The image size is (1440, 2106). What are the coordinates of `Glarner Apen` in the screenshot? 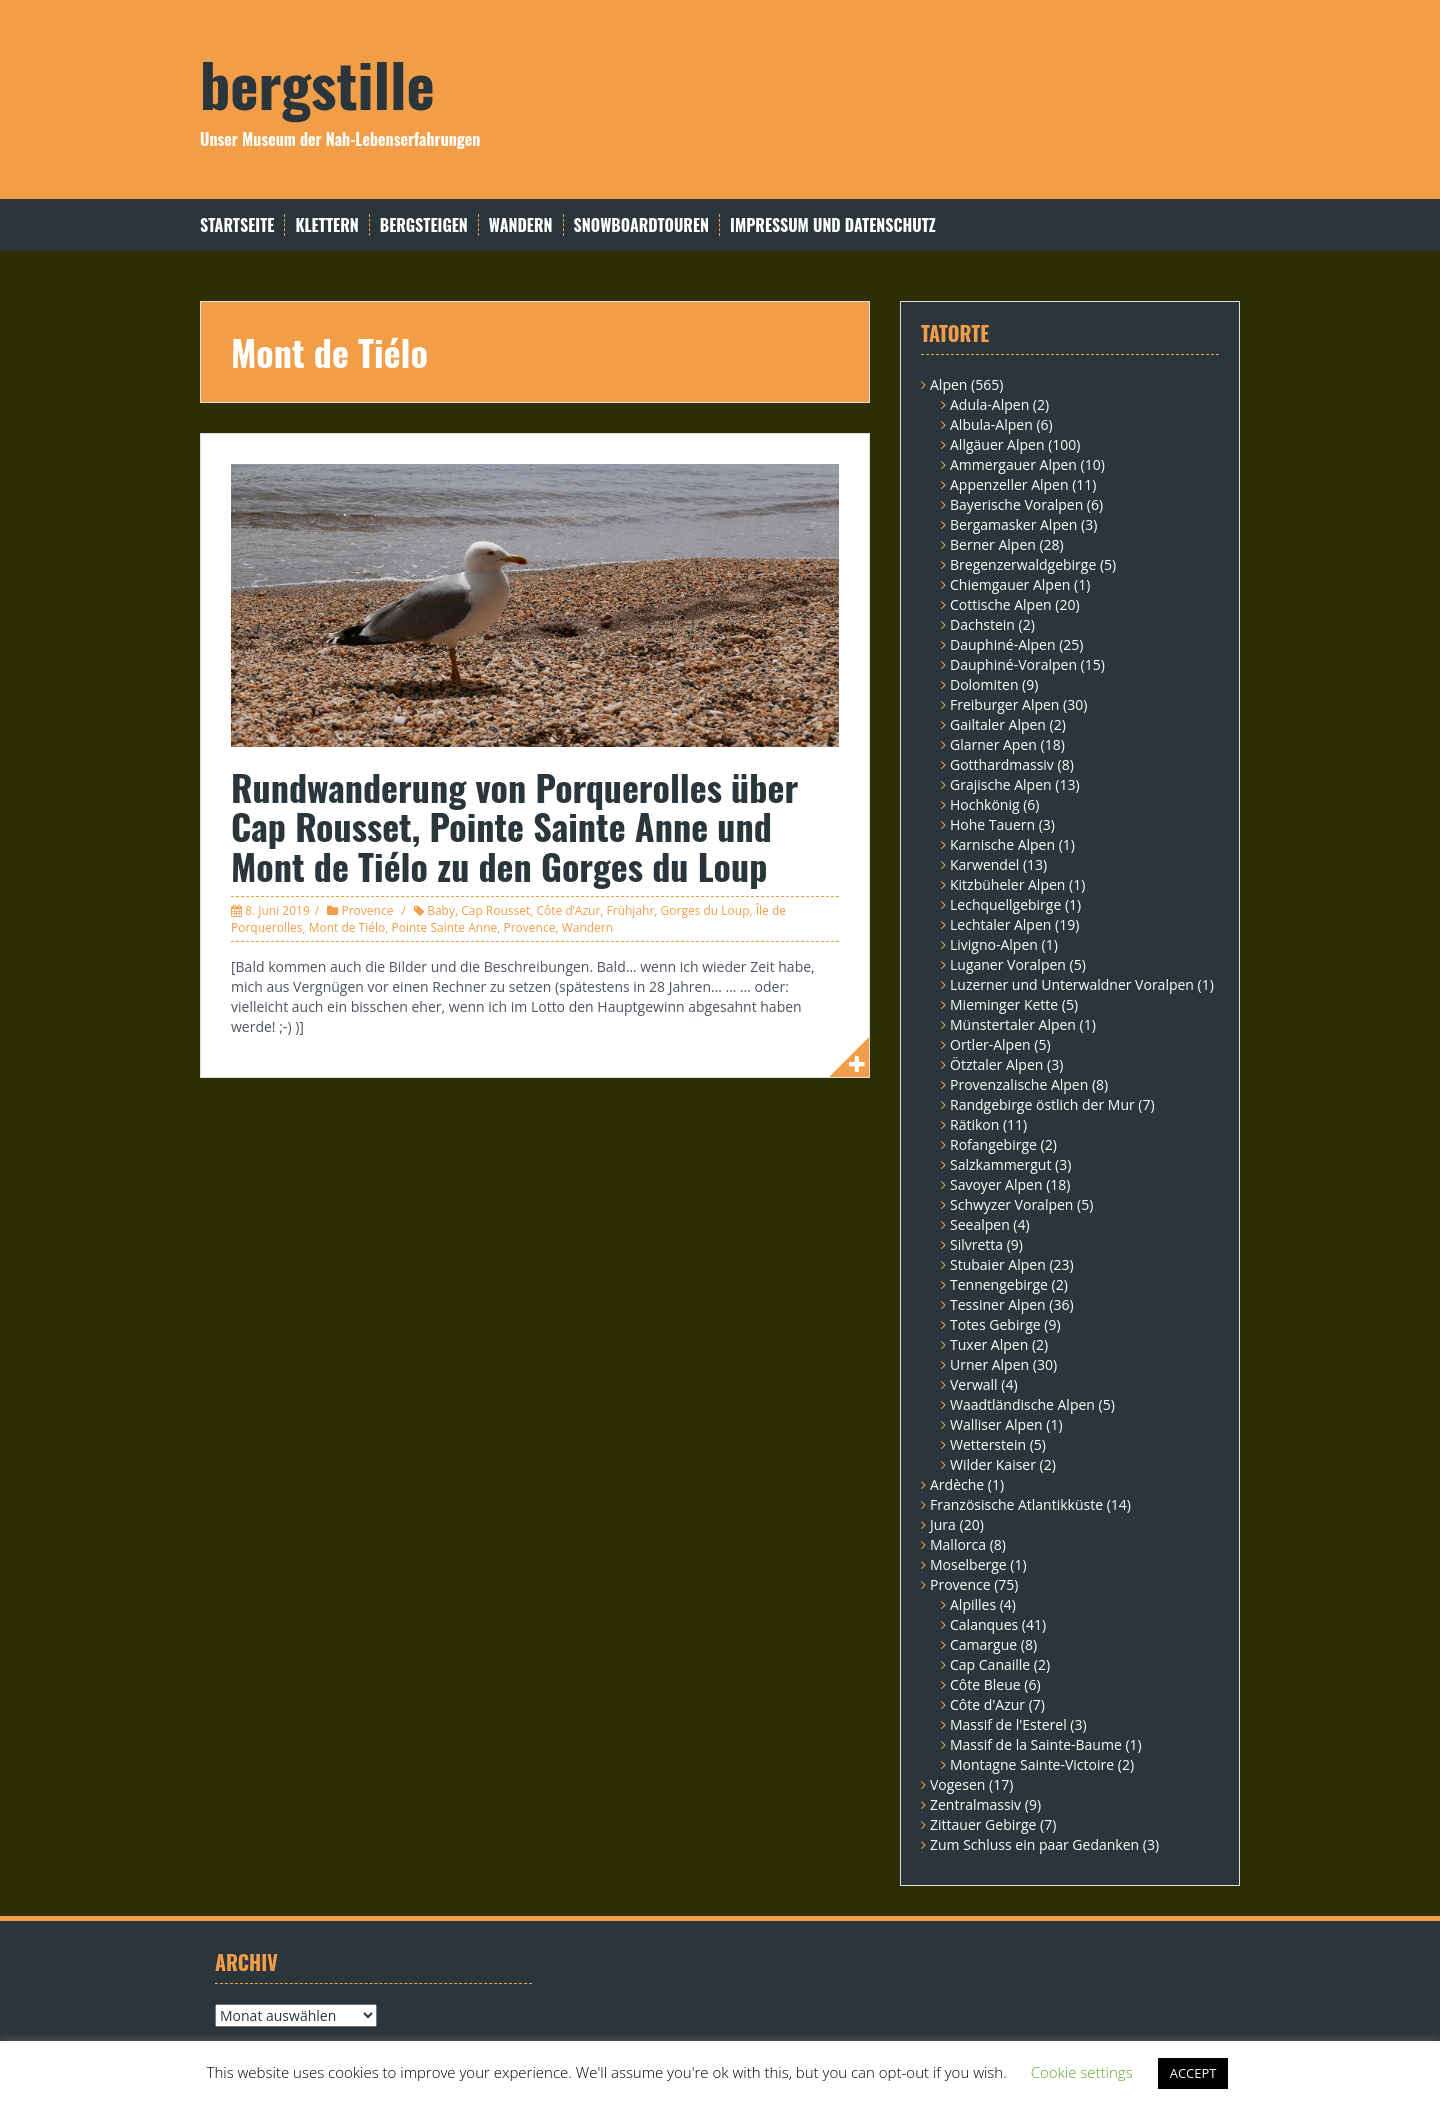 It's located at (993, 744).